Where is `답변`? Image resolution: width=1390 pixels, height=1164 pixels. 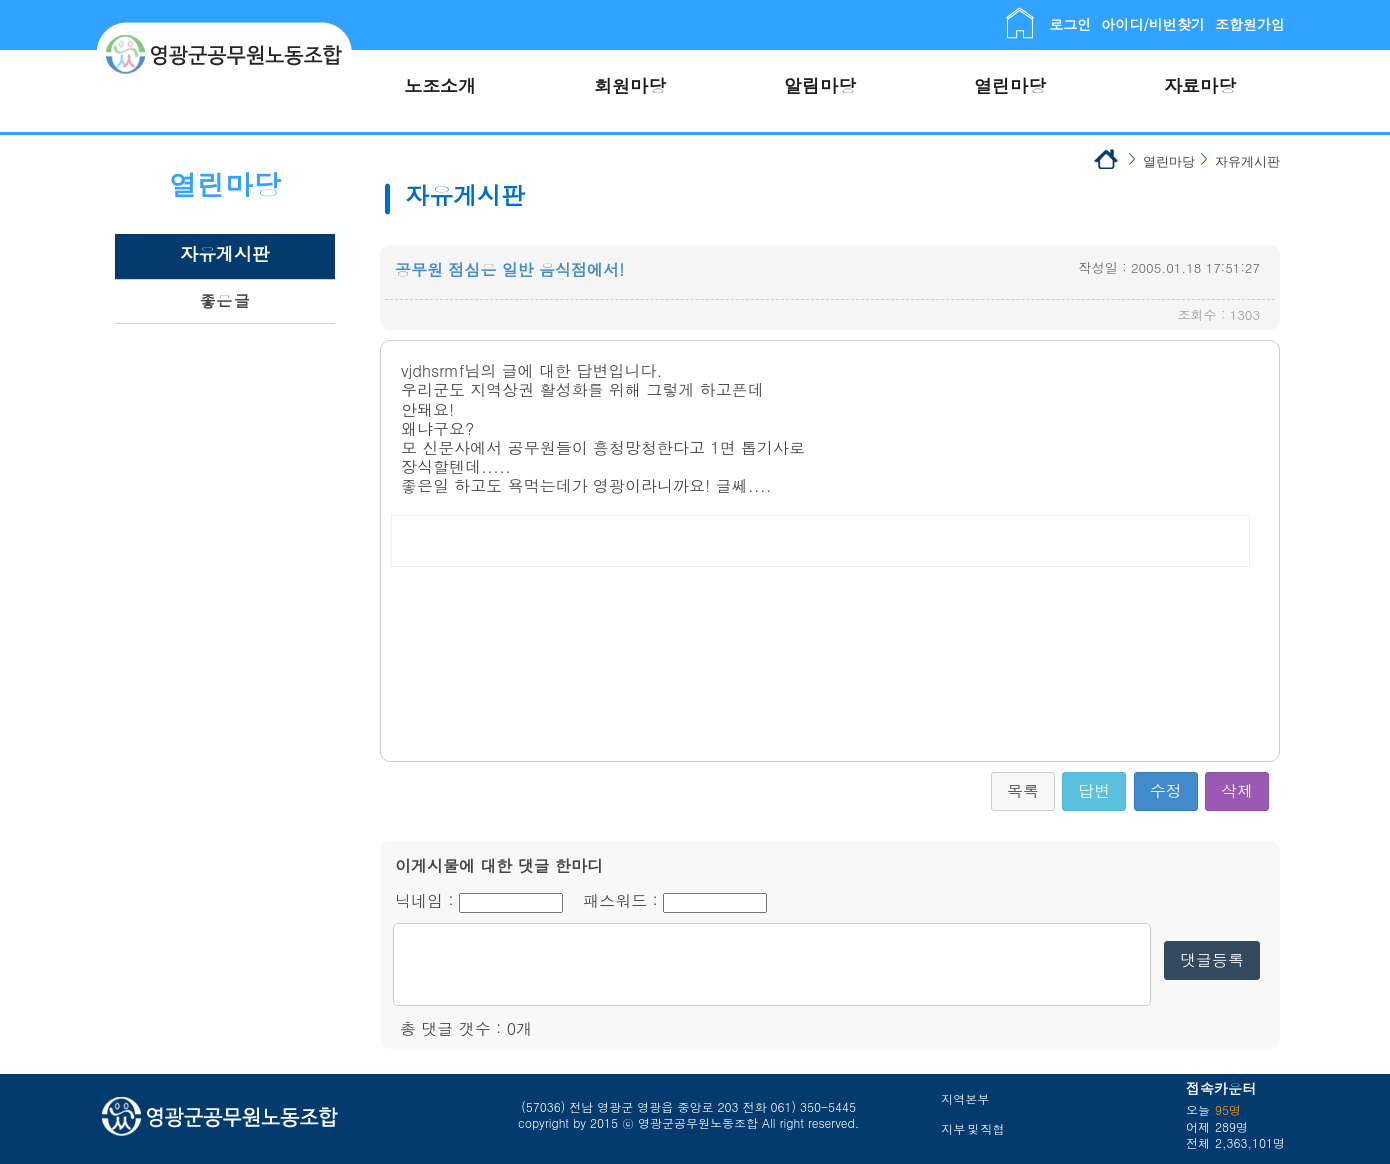 답변 is located at coordinates (1094, 790).